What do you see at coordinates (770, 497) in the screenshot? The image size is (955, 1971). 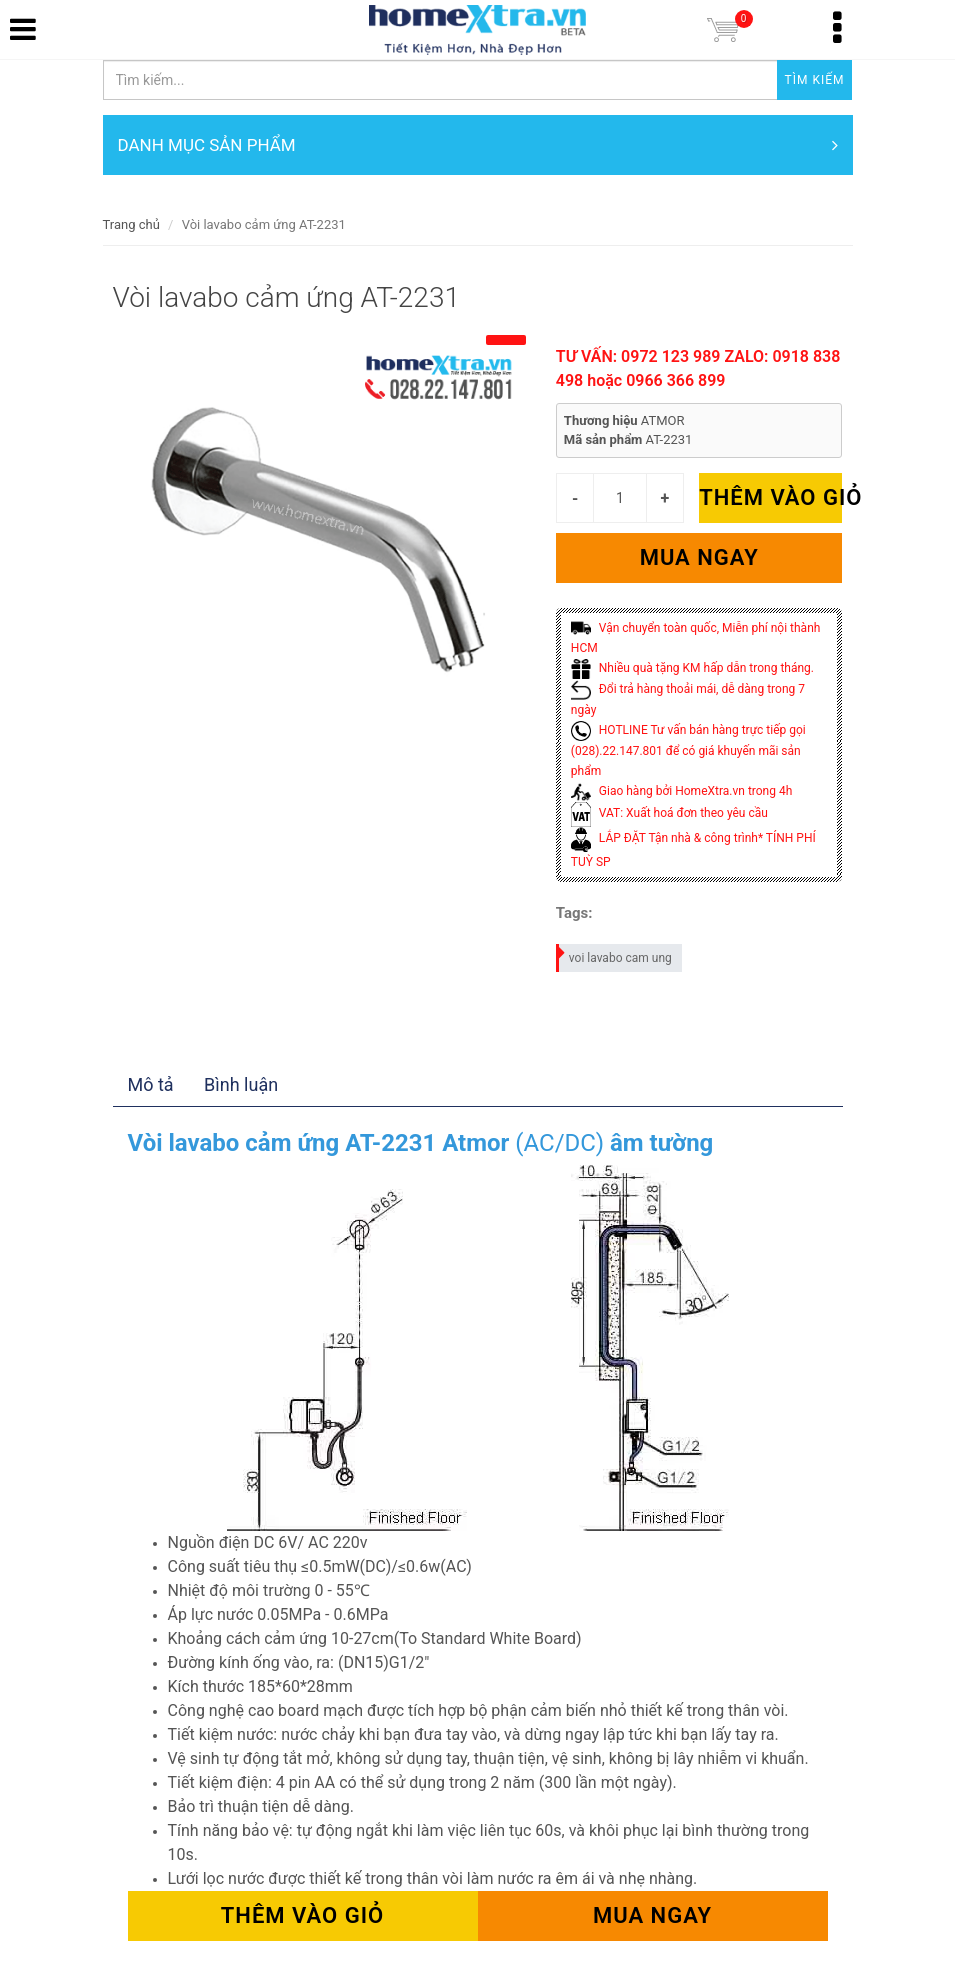 I see `Thêm vào giỏ` at bounding box center [770, 497].